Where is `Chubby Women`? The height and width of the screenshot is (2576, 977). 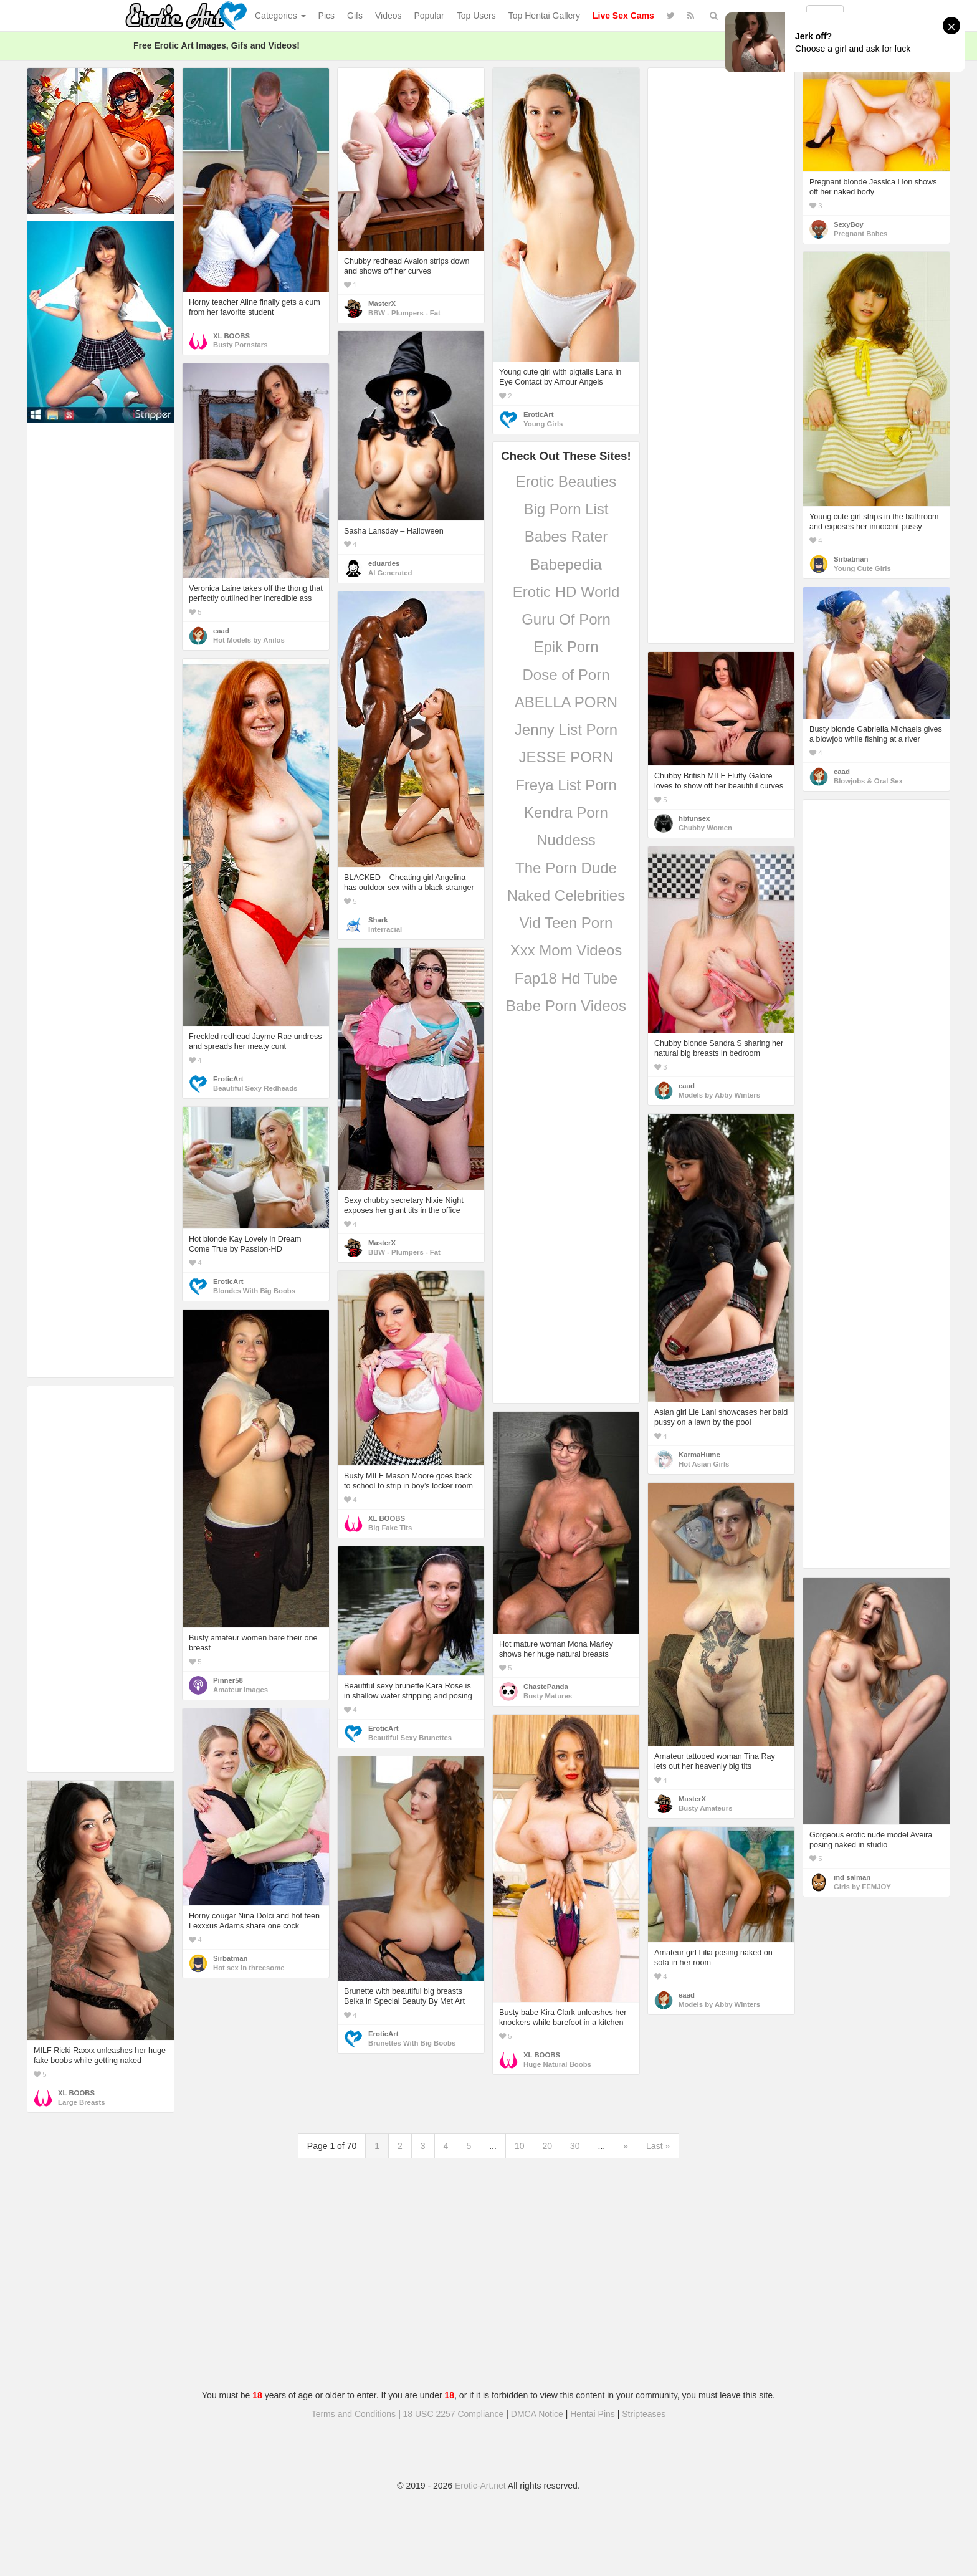
Chubby Women is located at coordinates (705, 827).